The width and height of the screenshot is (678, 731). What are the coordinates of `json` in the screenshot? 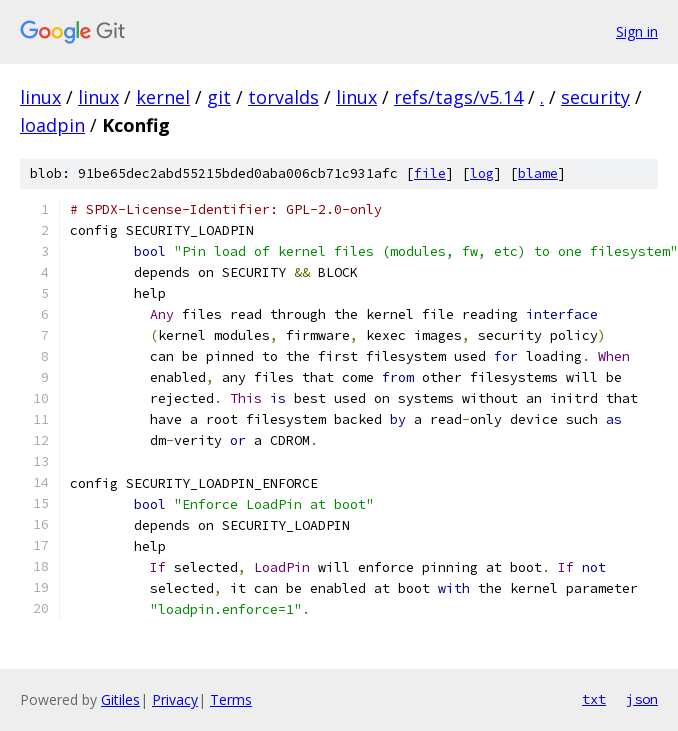 It's located at (642, 699).